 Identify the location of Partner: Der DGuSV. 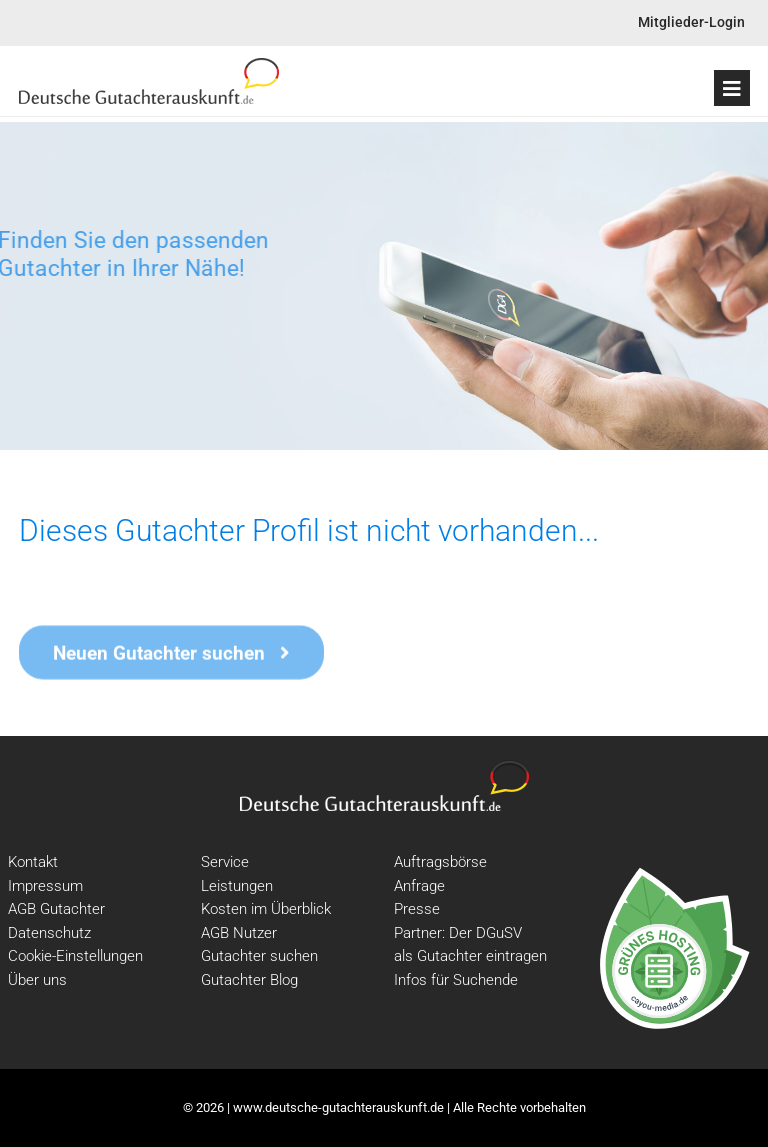
(458, 933).